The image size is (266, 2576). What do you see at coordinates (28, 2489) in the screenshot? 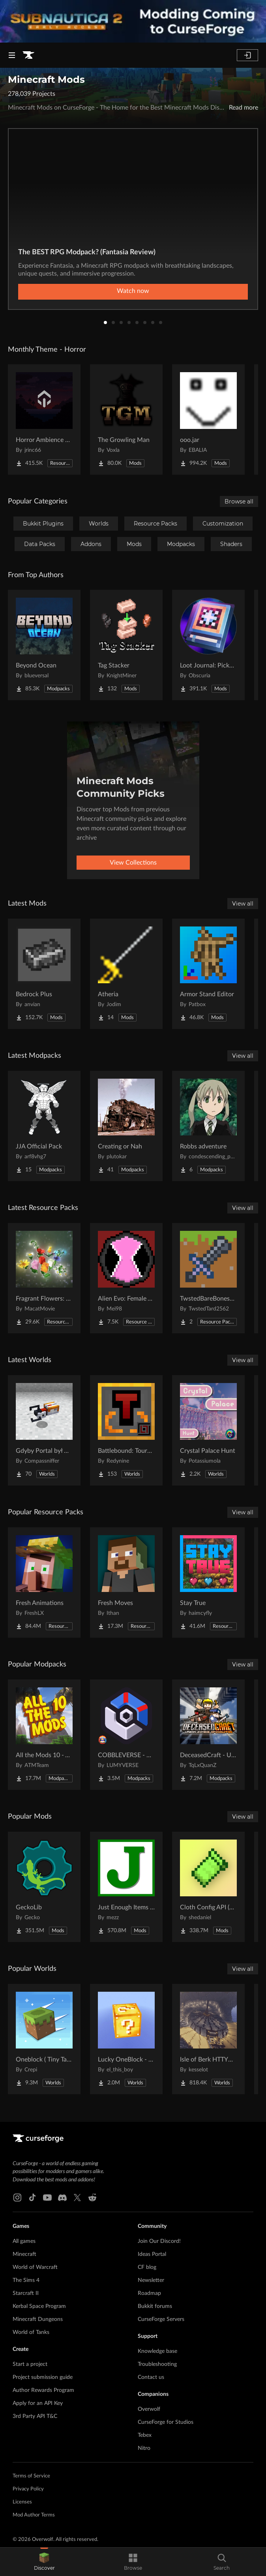
I see `Privacy Policy` at bounding box center [28, 2489].